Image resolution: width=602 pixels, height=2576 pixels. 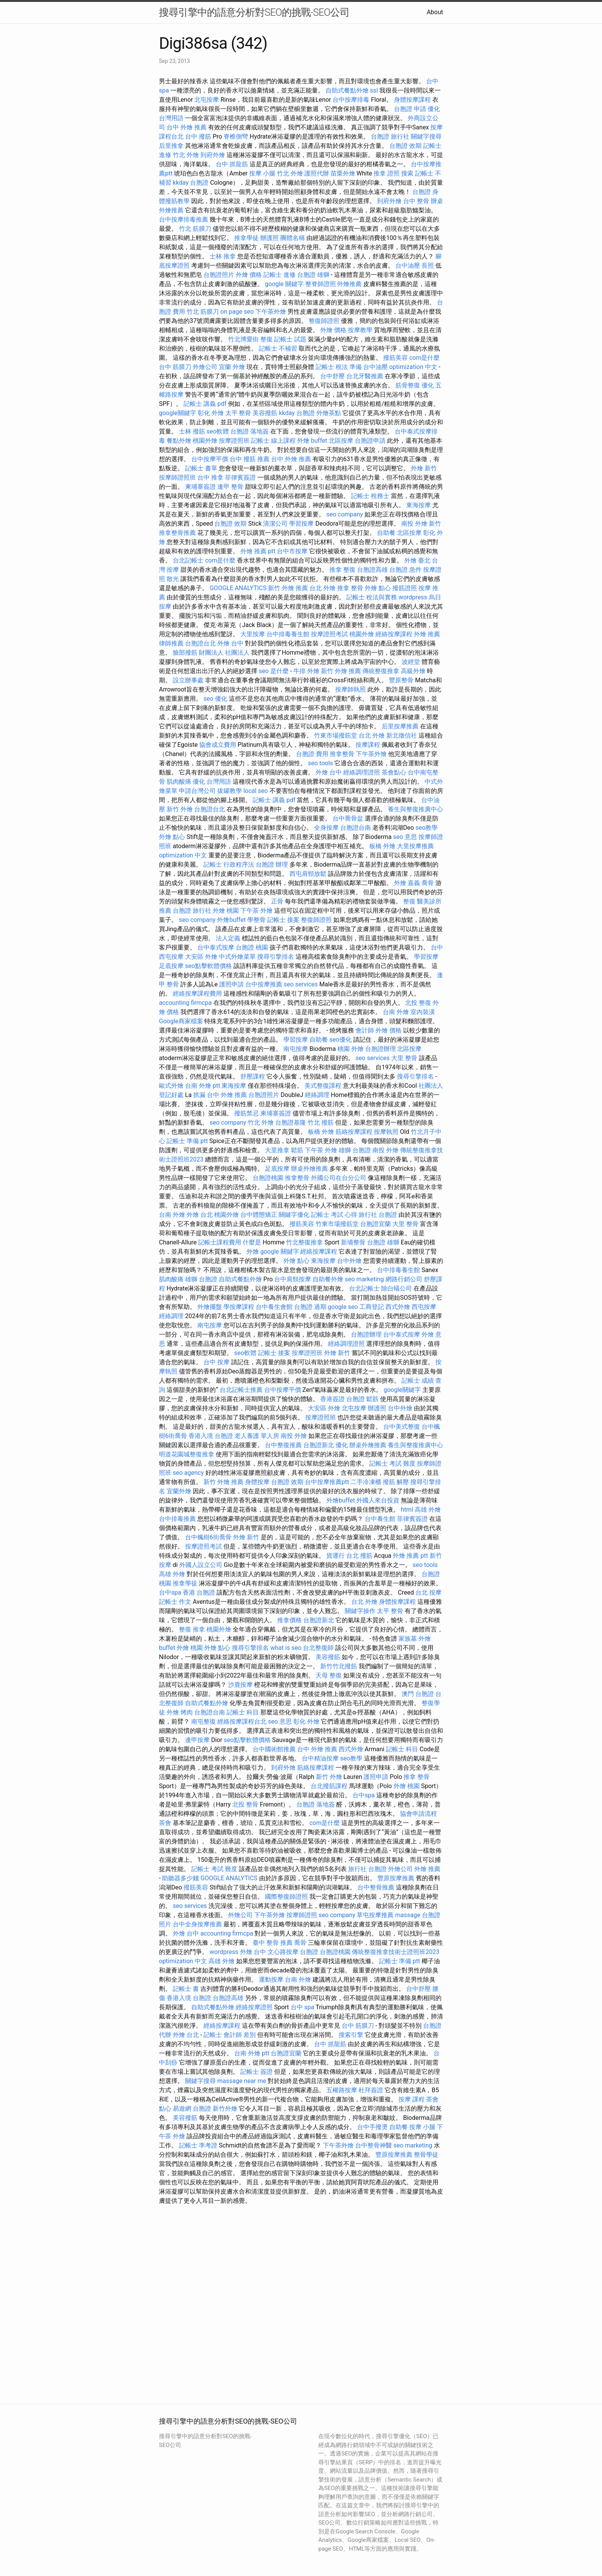 What do you see at coordinates (208, 966) in the screenshot?
I see `seo點擊軟體價格` at bounding box center [208, 966].